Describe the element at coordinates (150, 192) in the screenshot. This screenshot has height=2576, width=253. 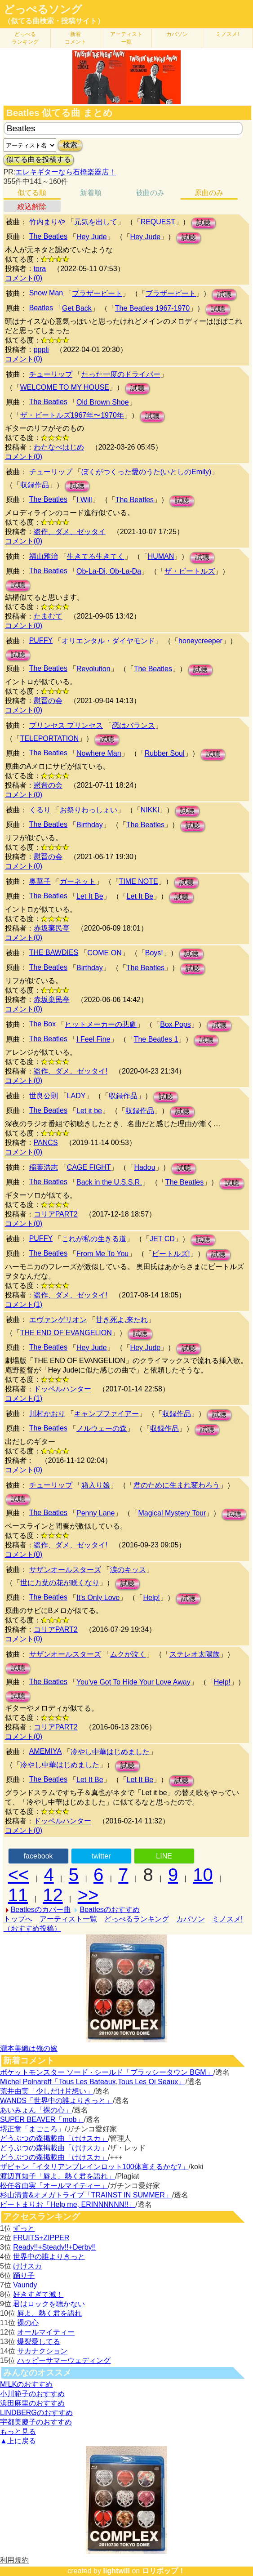
I see `被曲のみ` at that location.